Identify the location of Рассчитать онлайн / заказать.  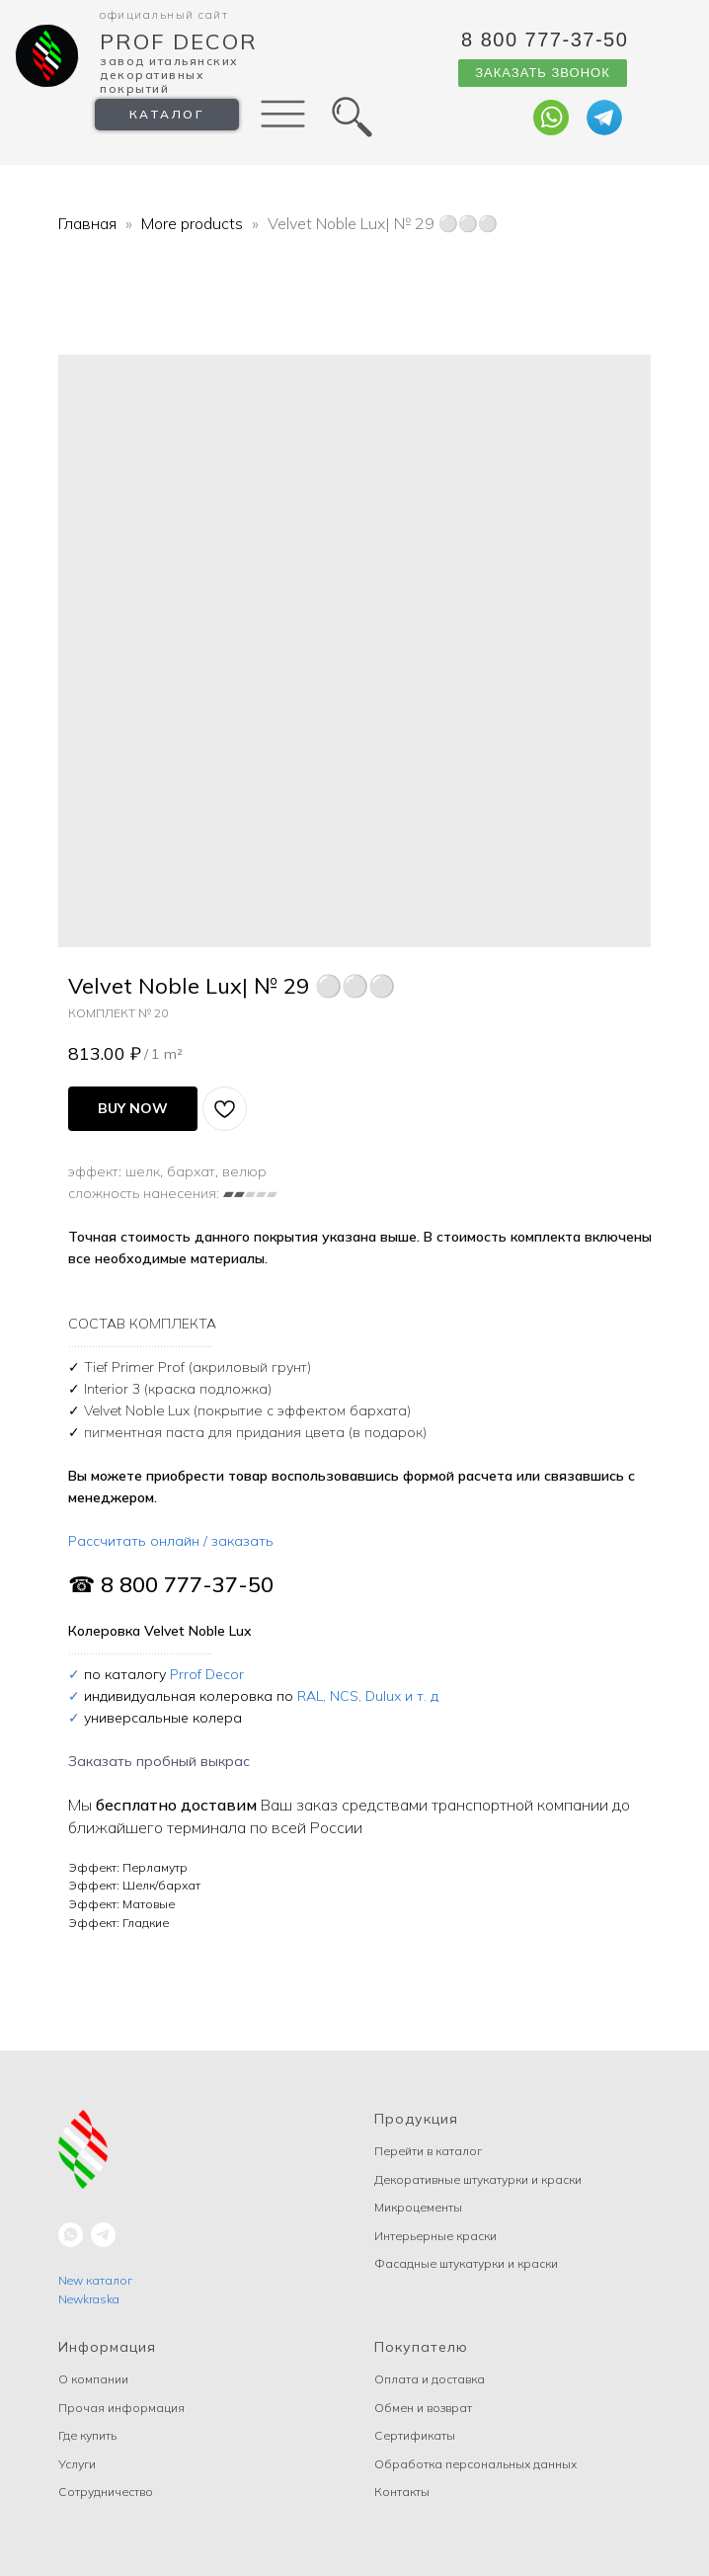
(171, 1541).